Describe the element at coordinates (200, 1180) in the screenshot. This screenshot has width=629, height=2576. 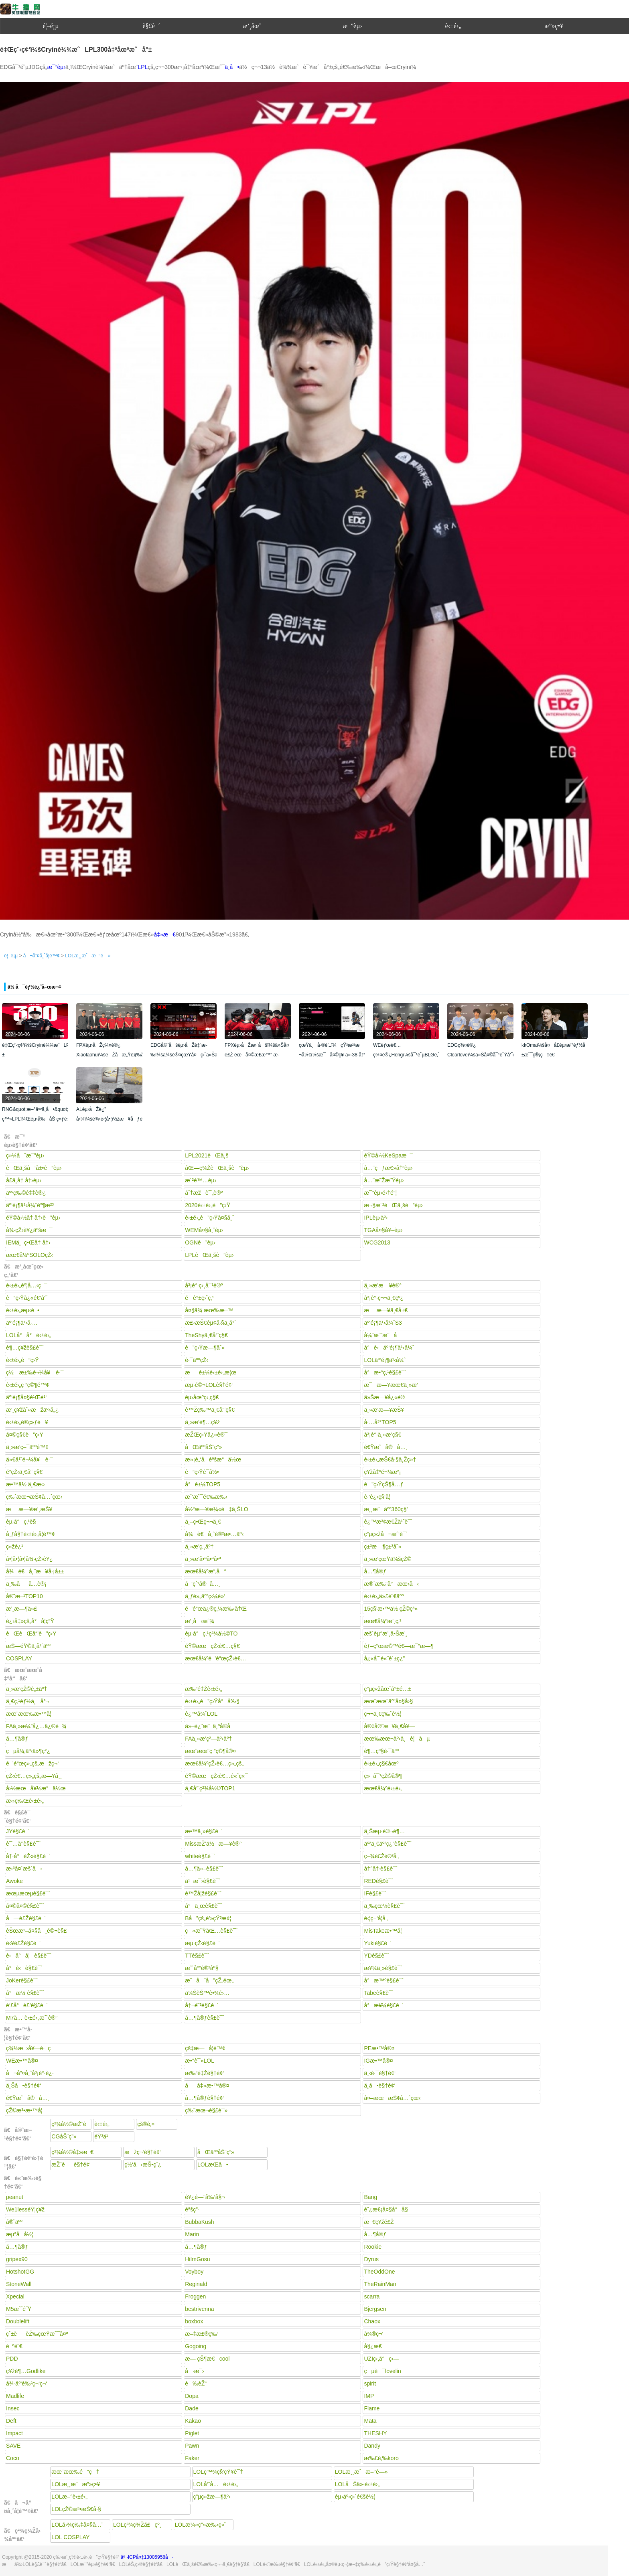
I see `æ´²é™…èµ›` at that location.